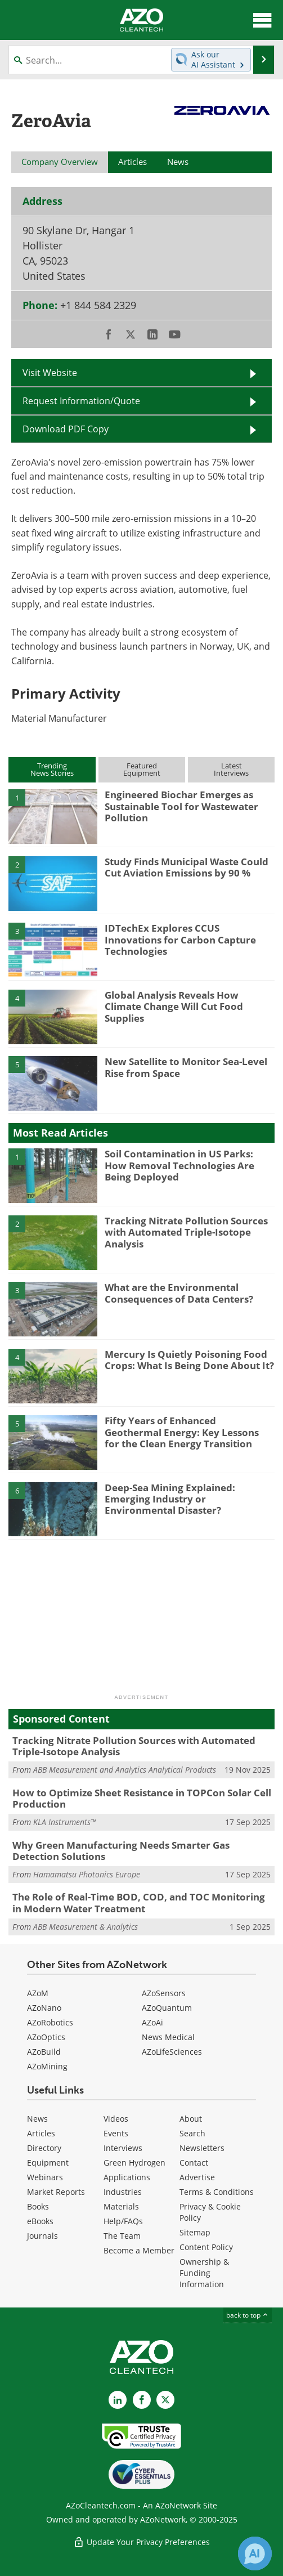 Image resolution: width=283 pixels, height=2576 pixels. Describe the element at coordinates (47, 2066) in the screenshot. I see `AZoMining` at that location.